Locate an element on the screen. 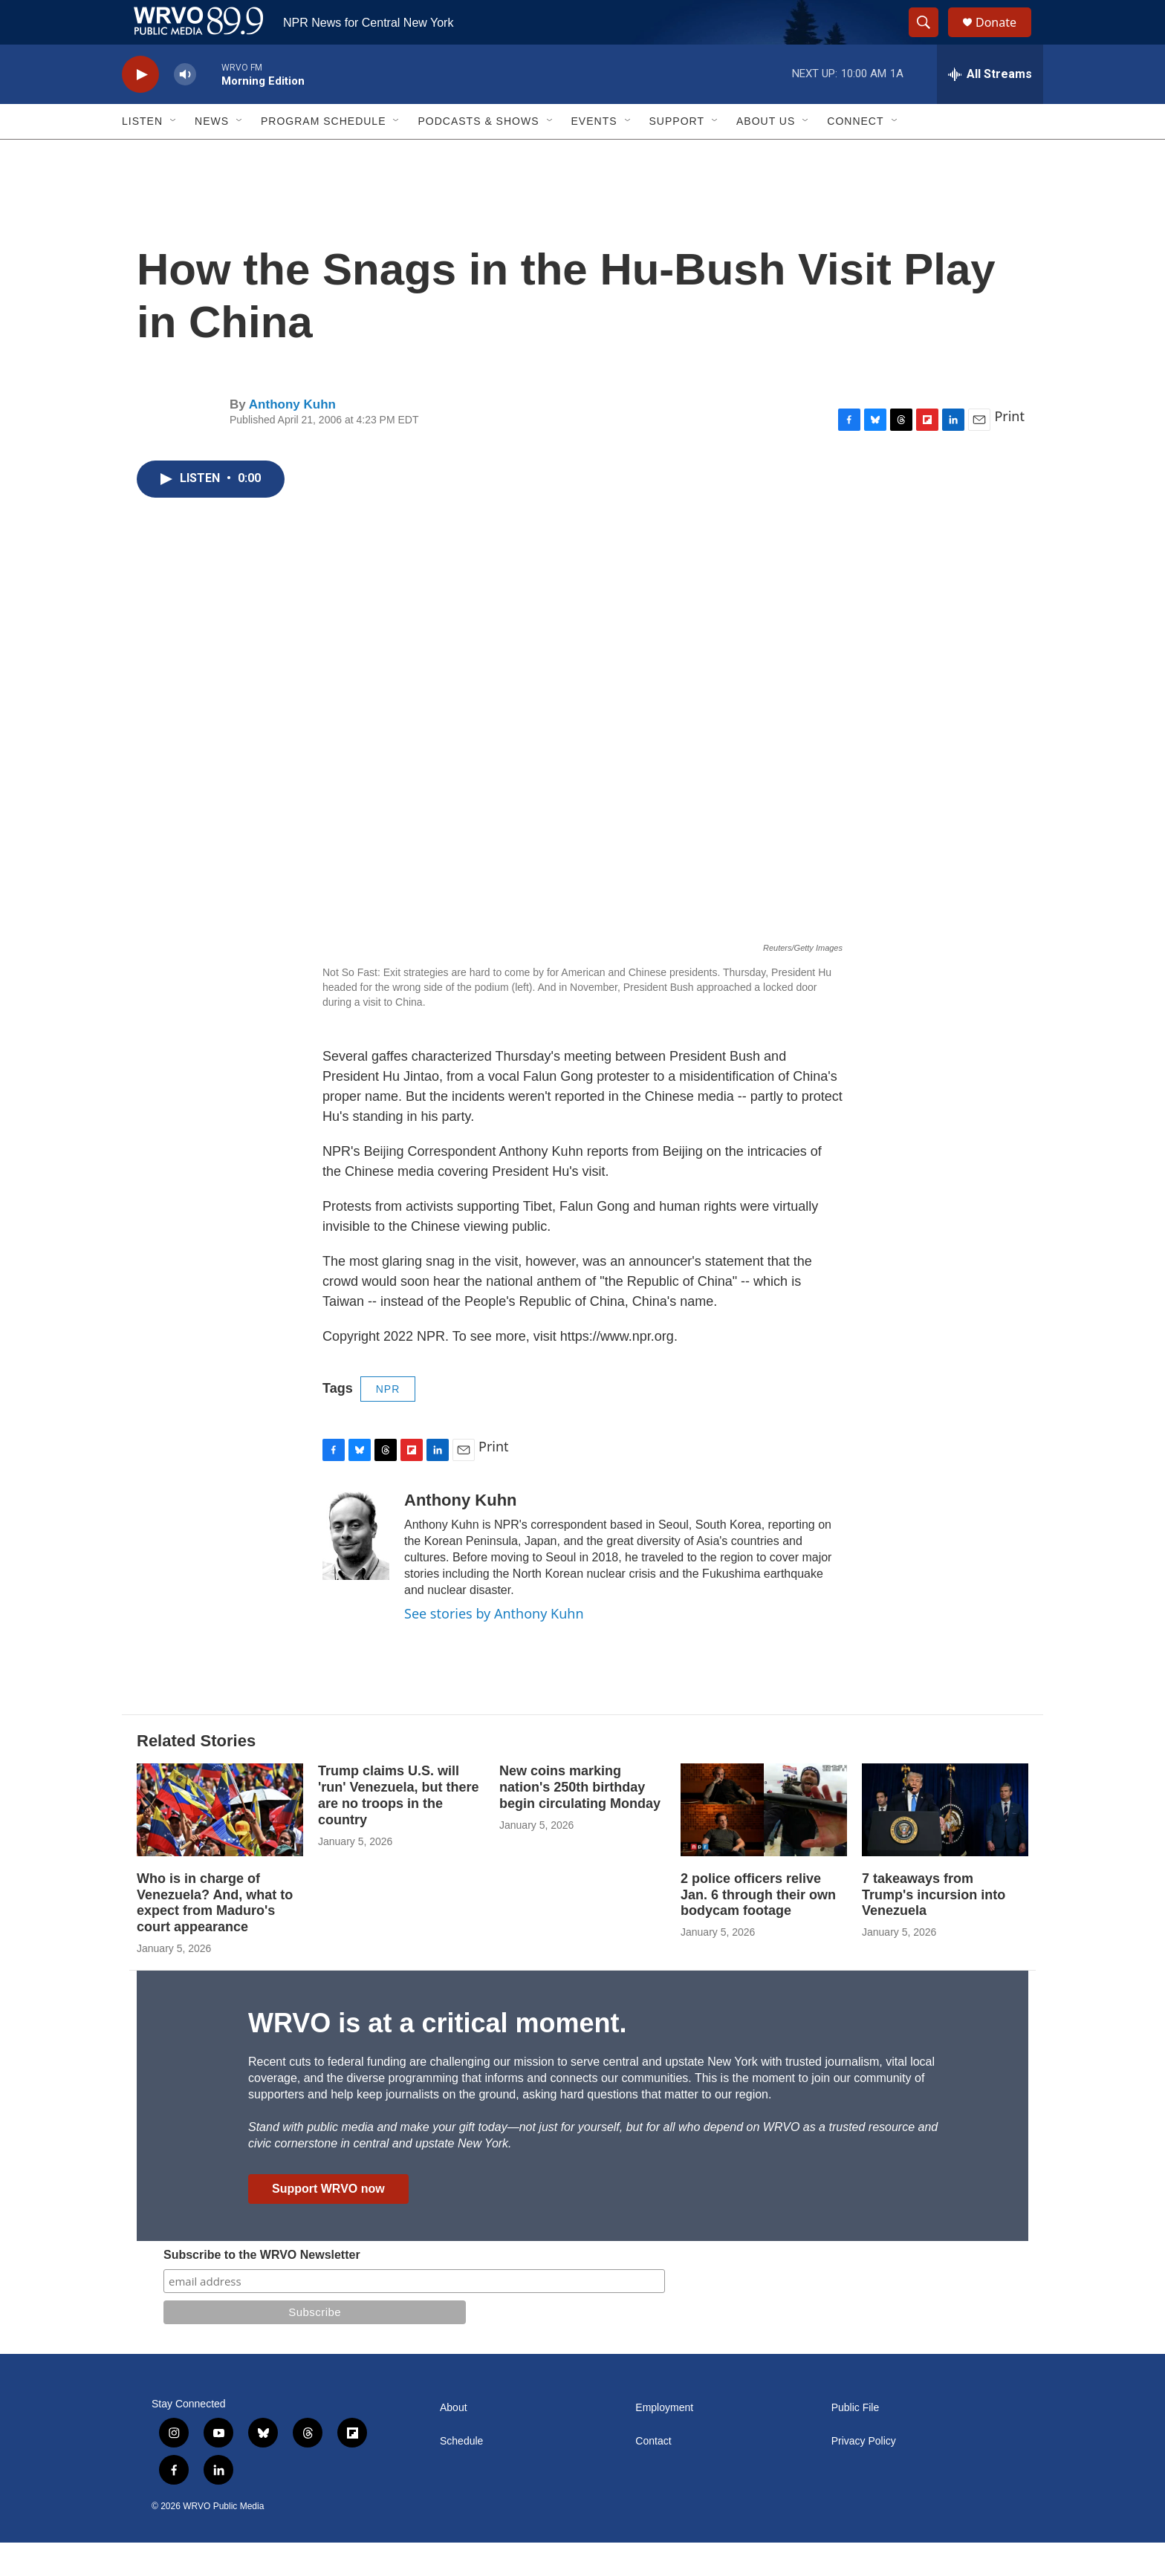 The width and height of the screenshot is (1165, 2576). Events is located at coordinates (594, 154).